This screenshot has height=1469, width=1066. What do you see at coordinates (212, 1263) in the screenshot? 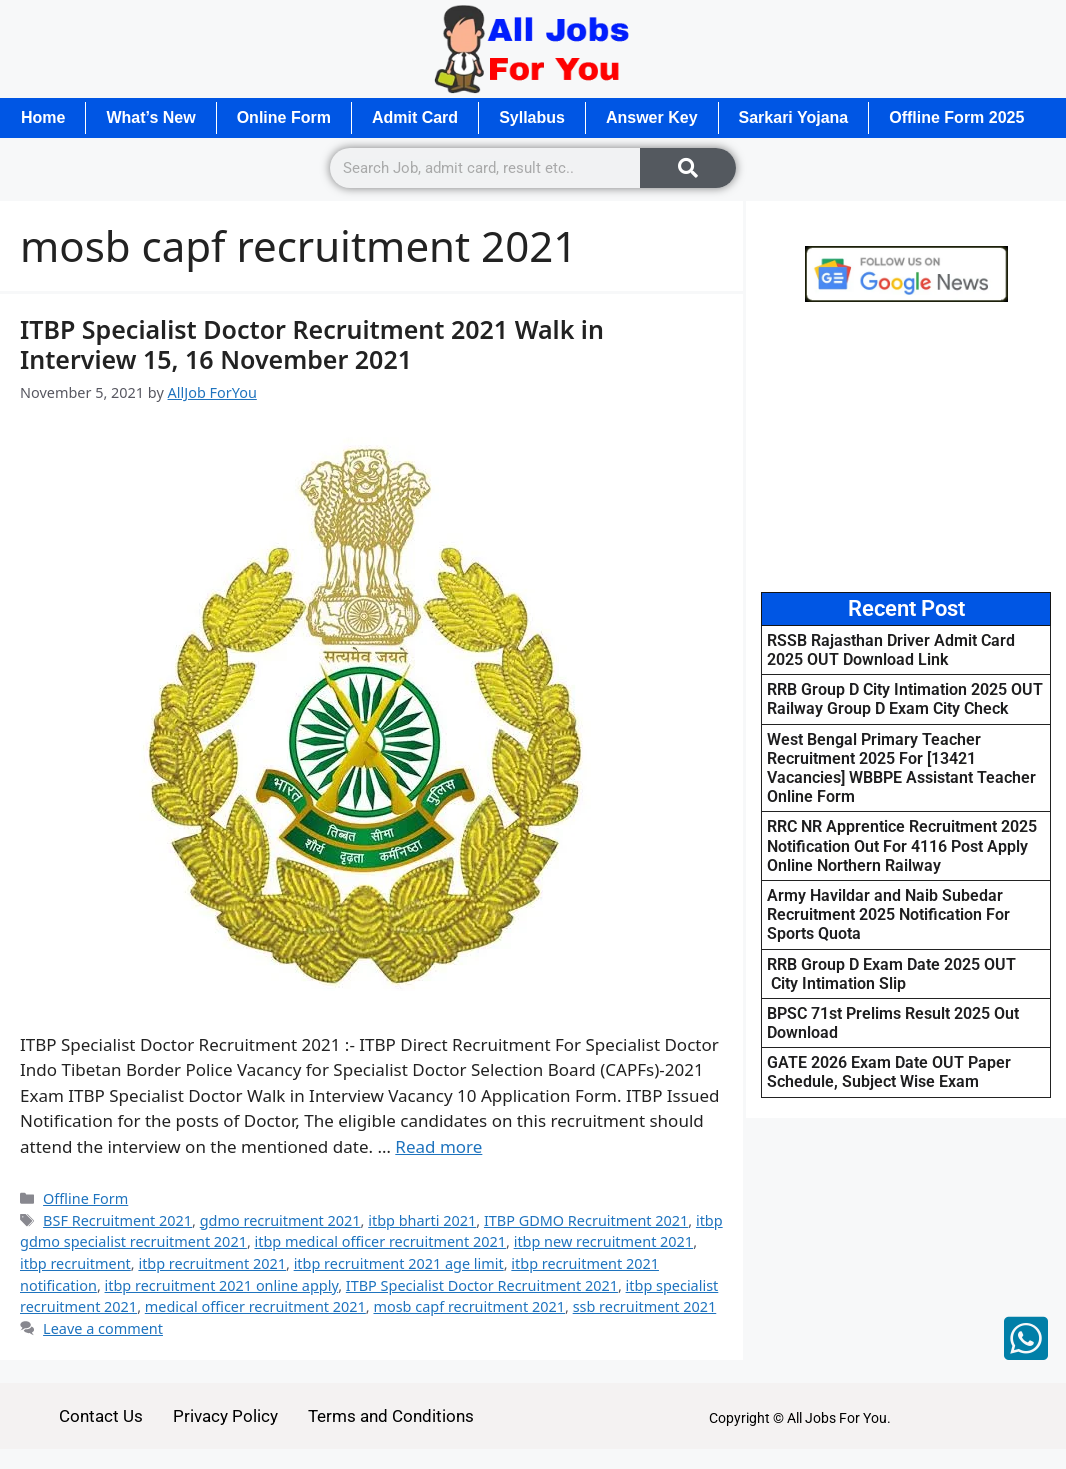
I see `itbp recruitment 2021` at bounding box center [212, 1263].